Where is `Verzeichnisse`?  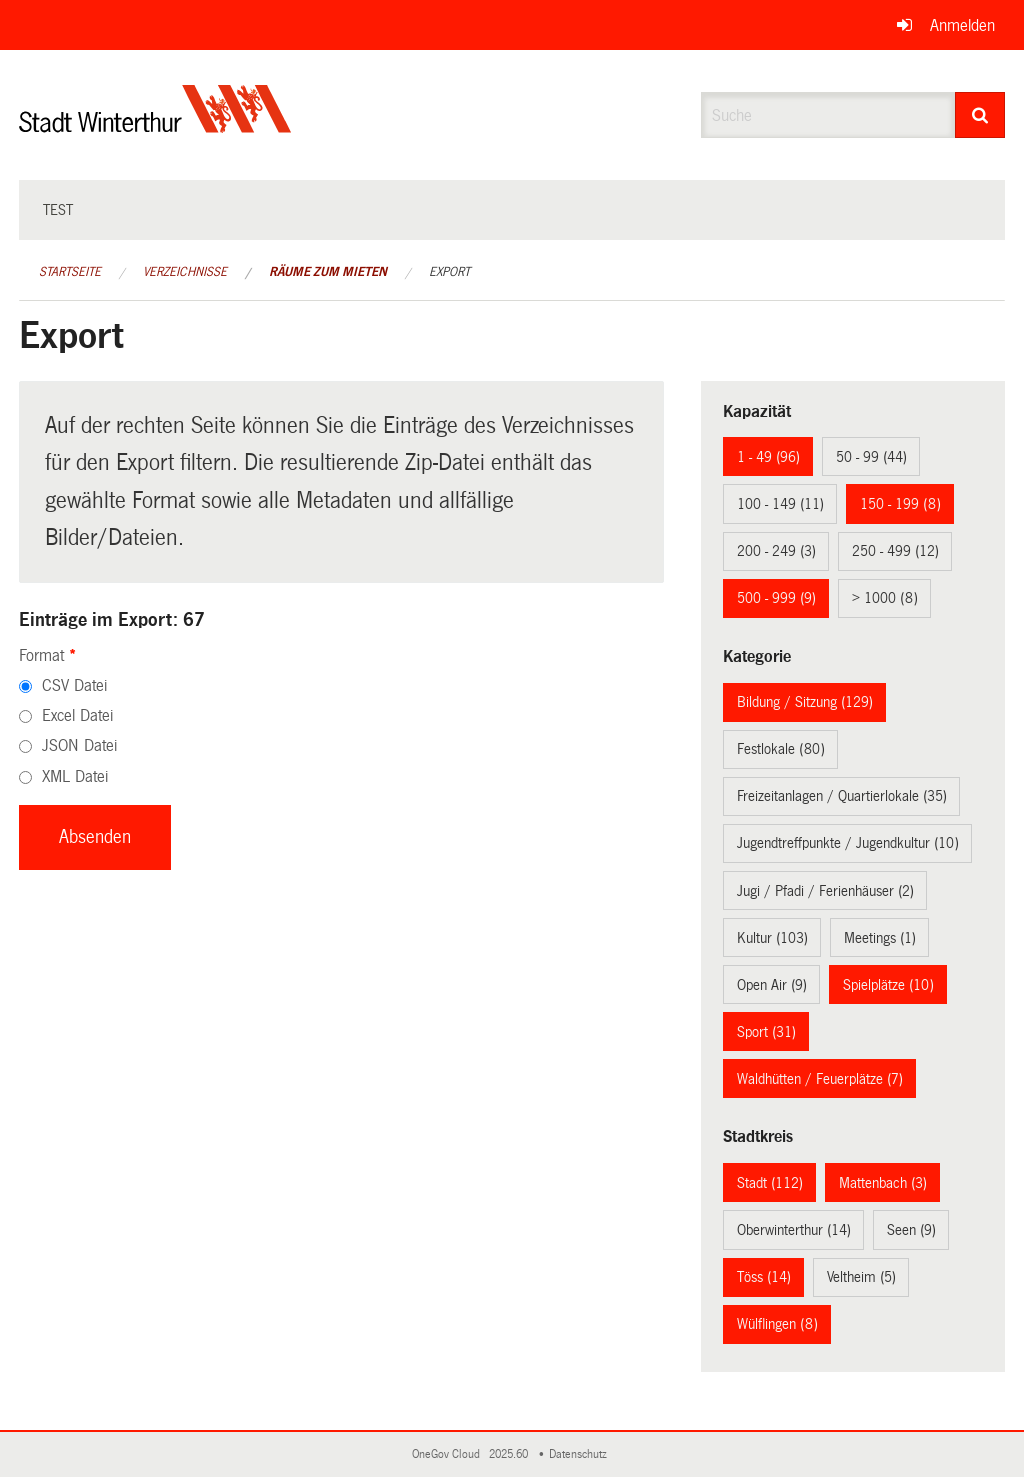
Verzeichnisse is located at coordinates (185, 272).